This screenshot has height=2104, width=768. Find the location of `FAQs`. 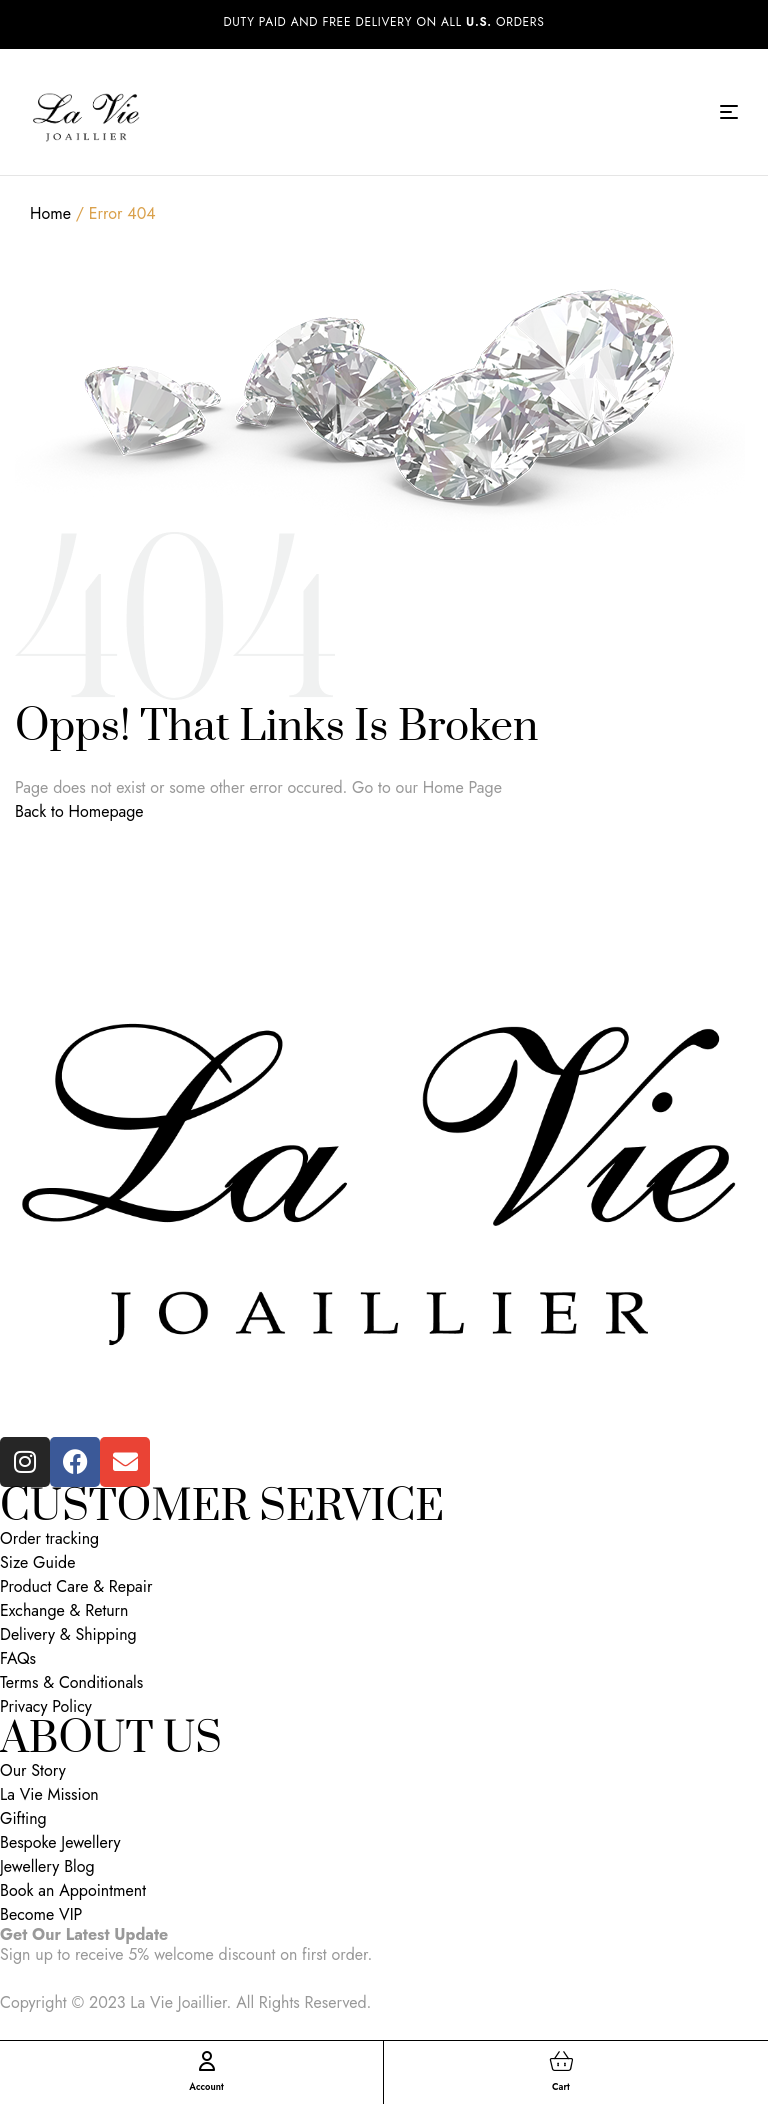

FAQs is located at coordinates (18, 1659).